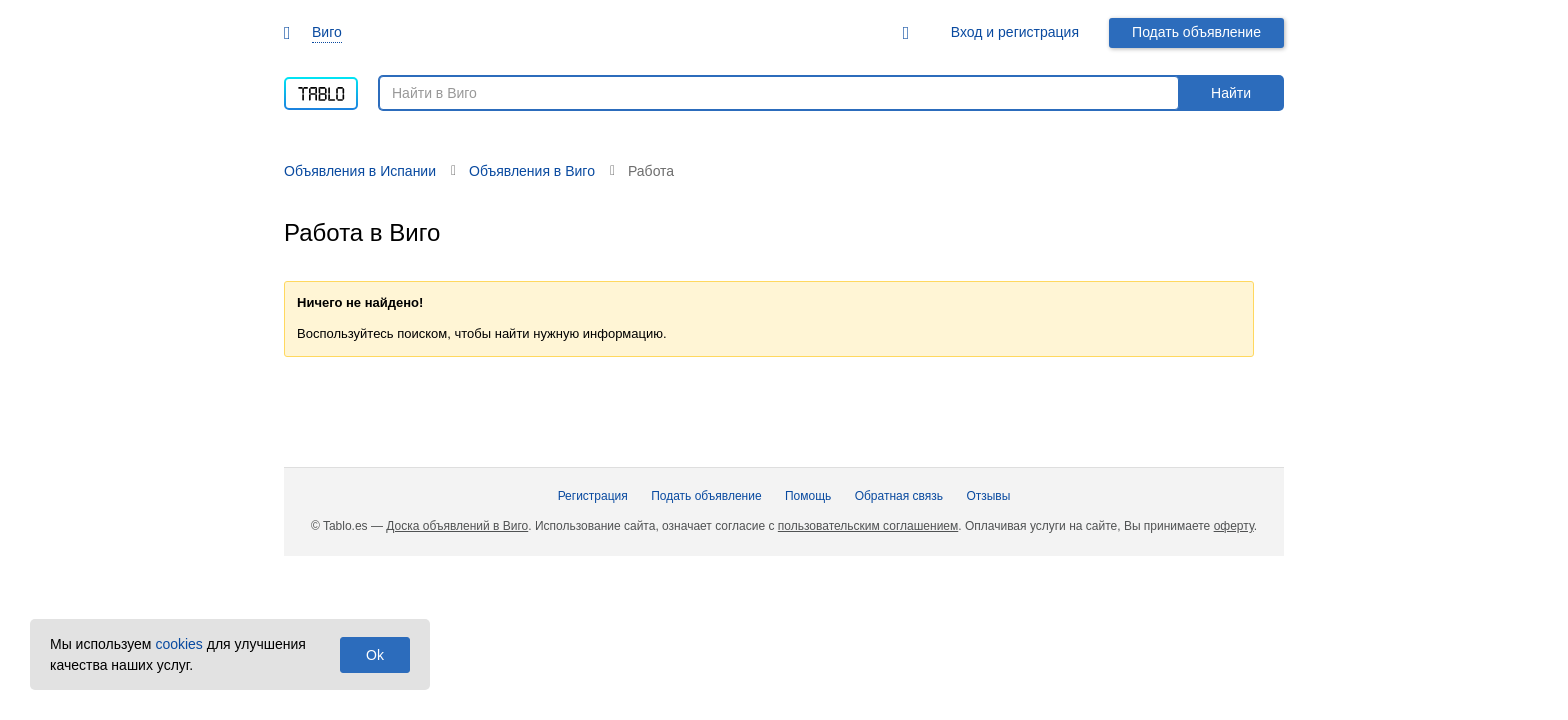 Image resolution: width=1568 pixels, height=720 pixels. What do you see at coordinates (360, 171) in the screenshot?
I see `Объявления в Испании` at bounding box center [360, 171].